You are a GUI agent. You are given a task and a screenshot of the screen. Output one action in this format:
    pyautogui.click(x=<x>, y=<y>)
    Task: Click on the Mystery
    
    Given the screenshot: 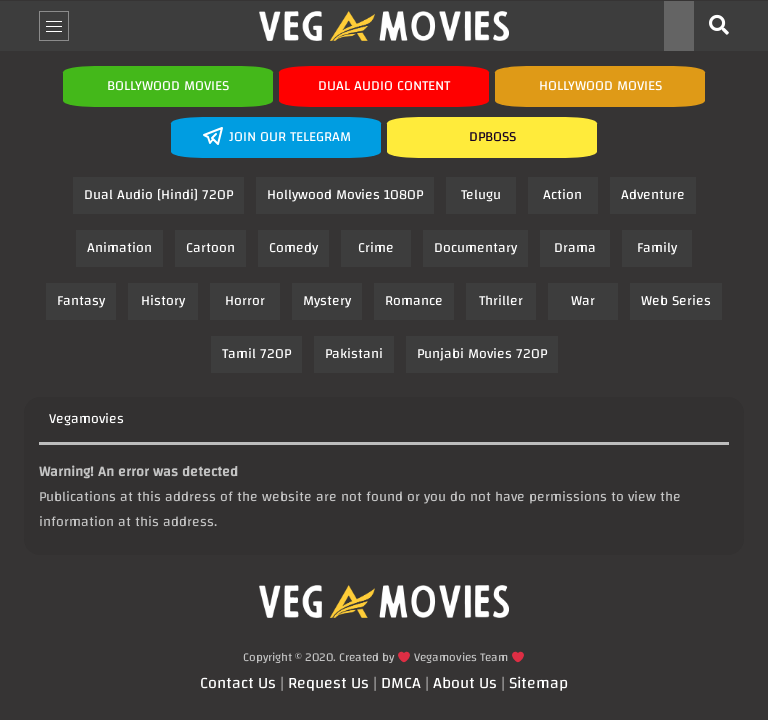 What is the action you would take?
    pyautogui.click(x=327, y=301)
    